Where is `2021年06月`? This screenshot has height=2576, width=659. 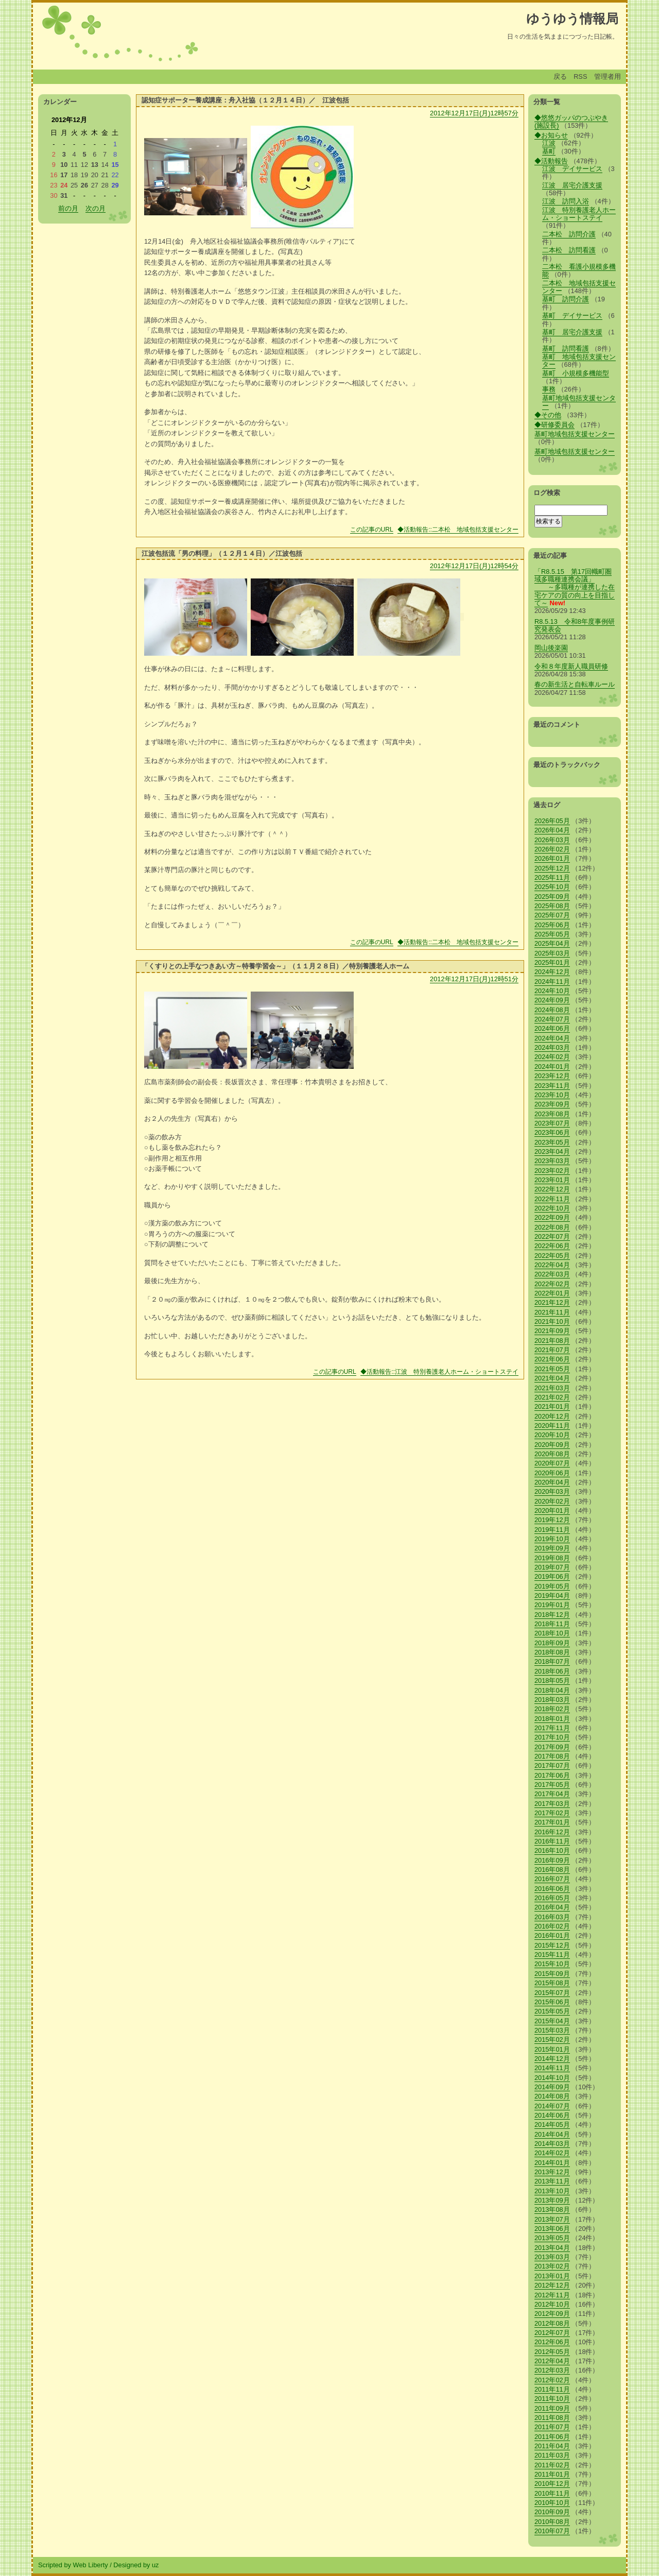
2021年06月 is located at coordinates (552, 1359).